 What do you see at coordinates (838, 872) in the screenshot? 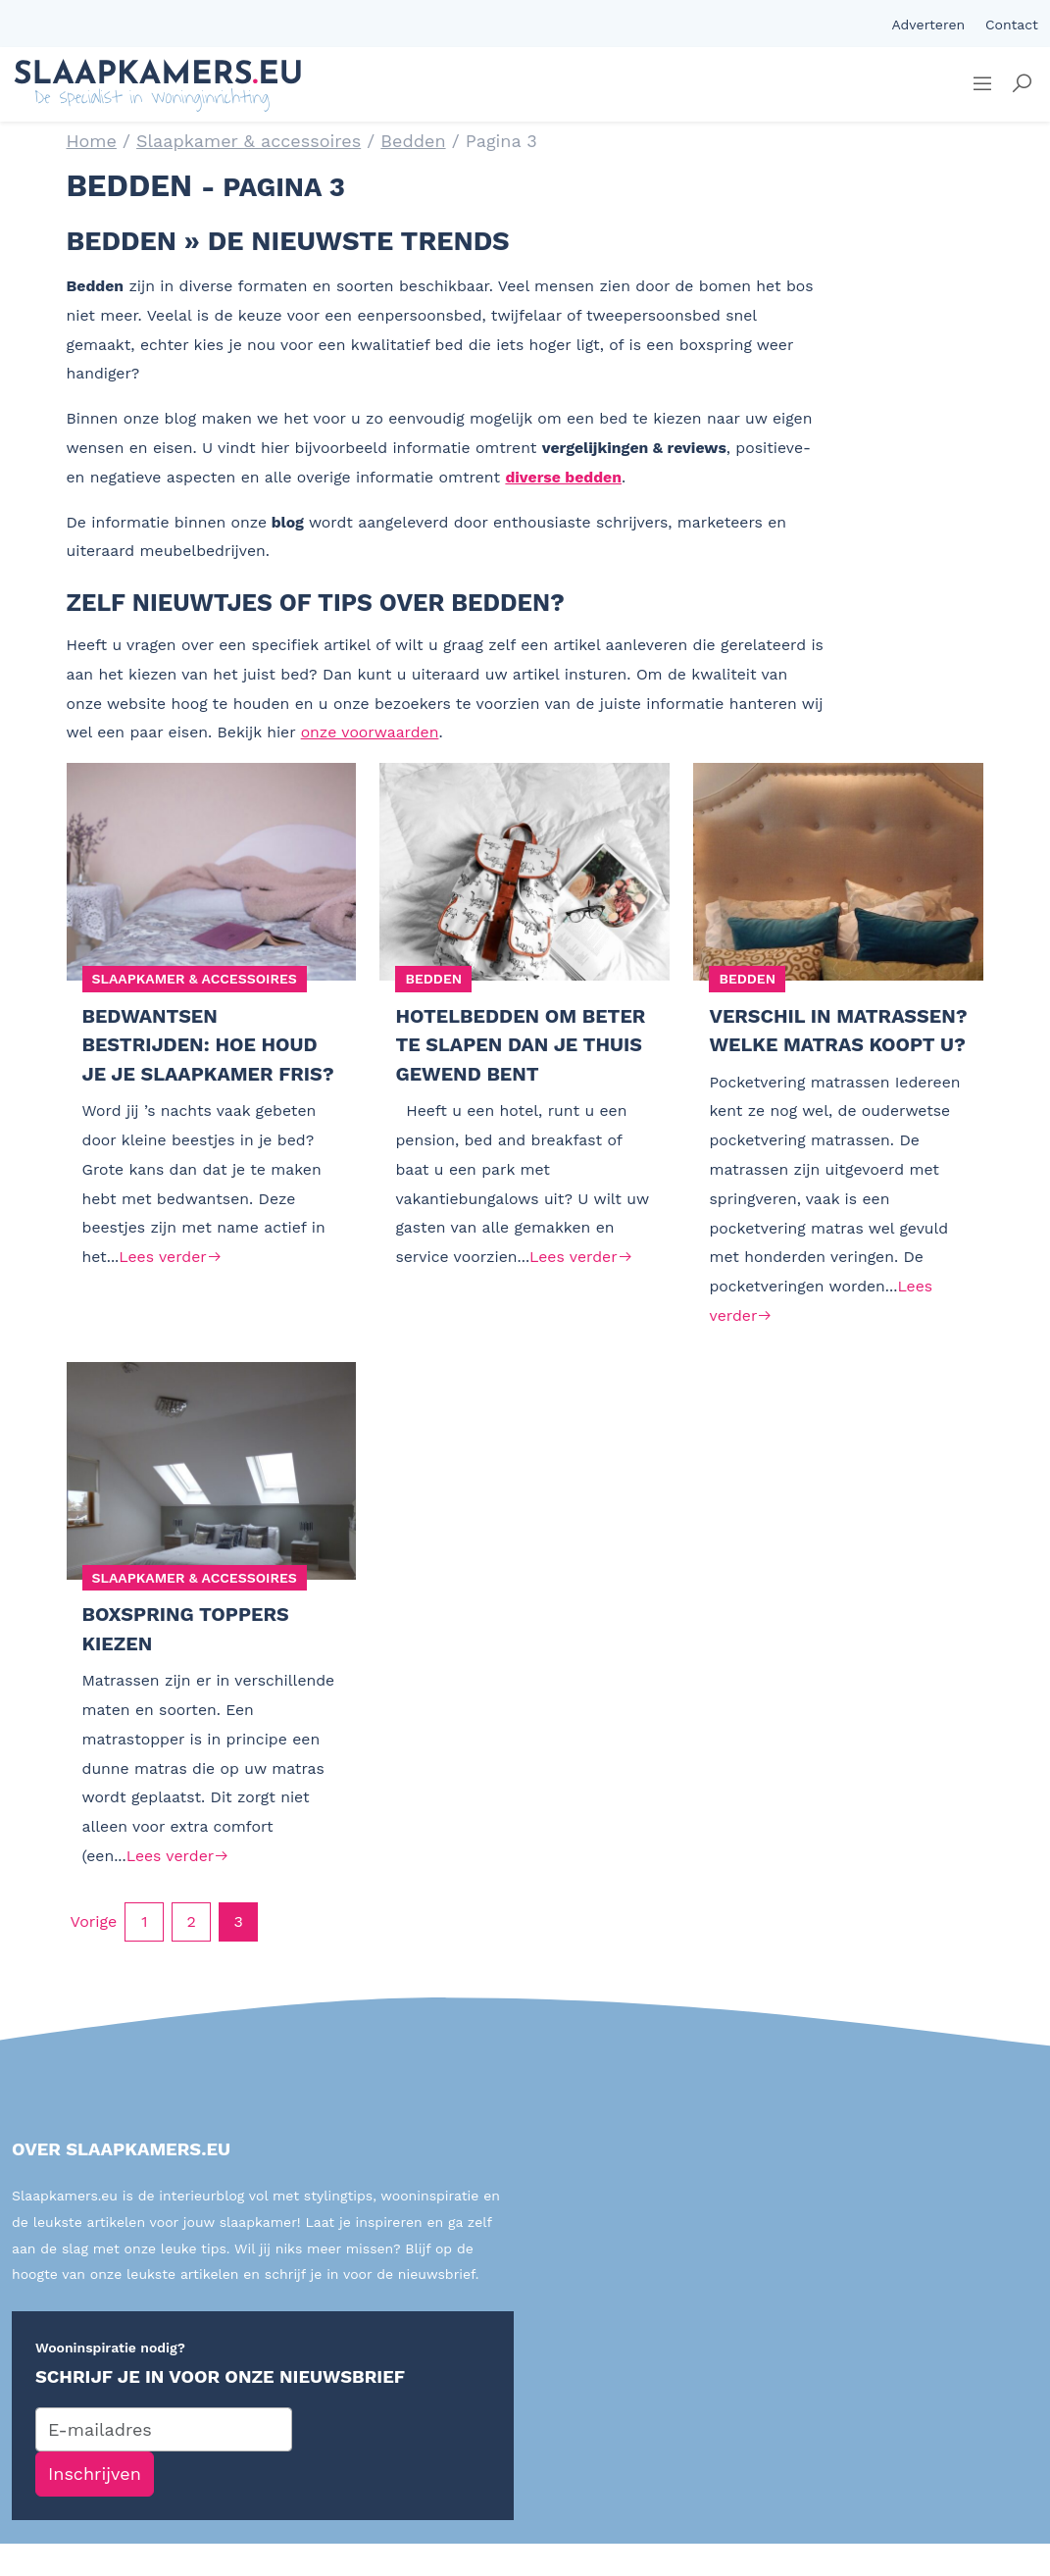
I see `[Verschil in matrassen? Welke matras koopt u?]` at bounding box center [838, 872].